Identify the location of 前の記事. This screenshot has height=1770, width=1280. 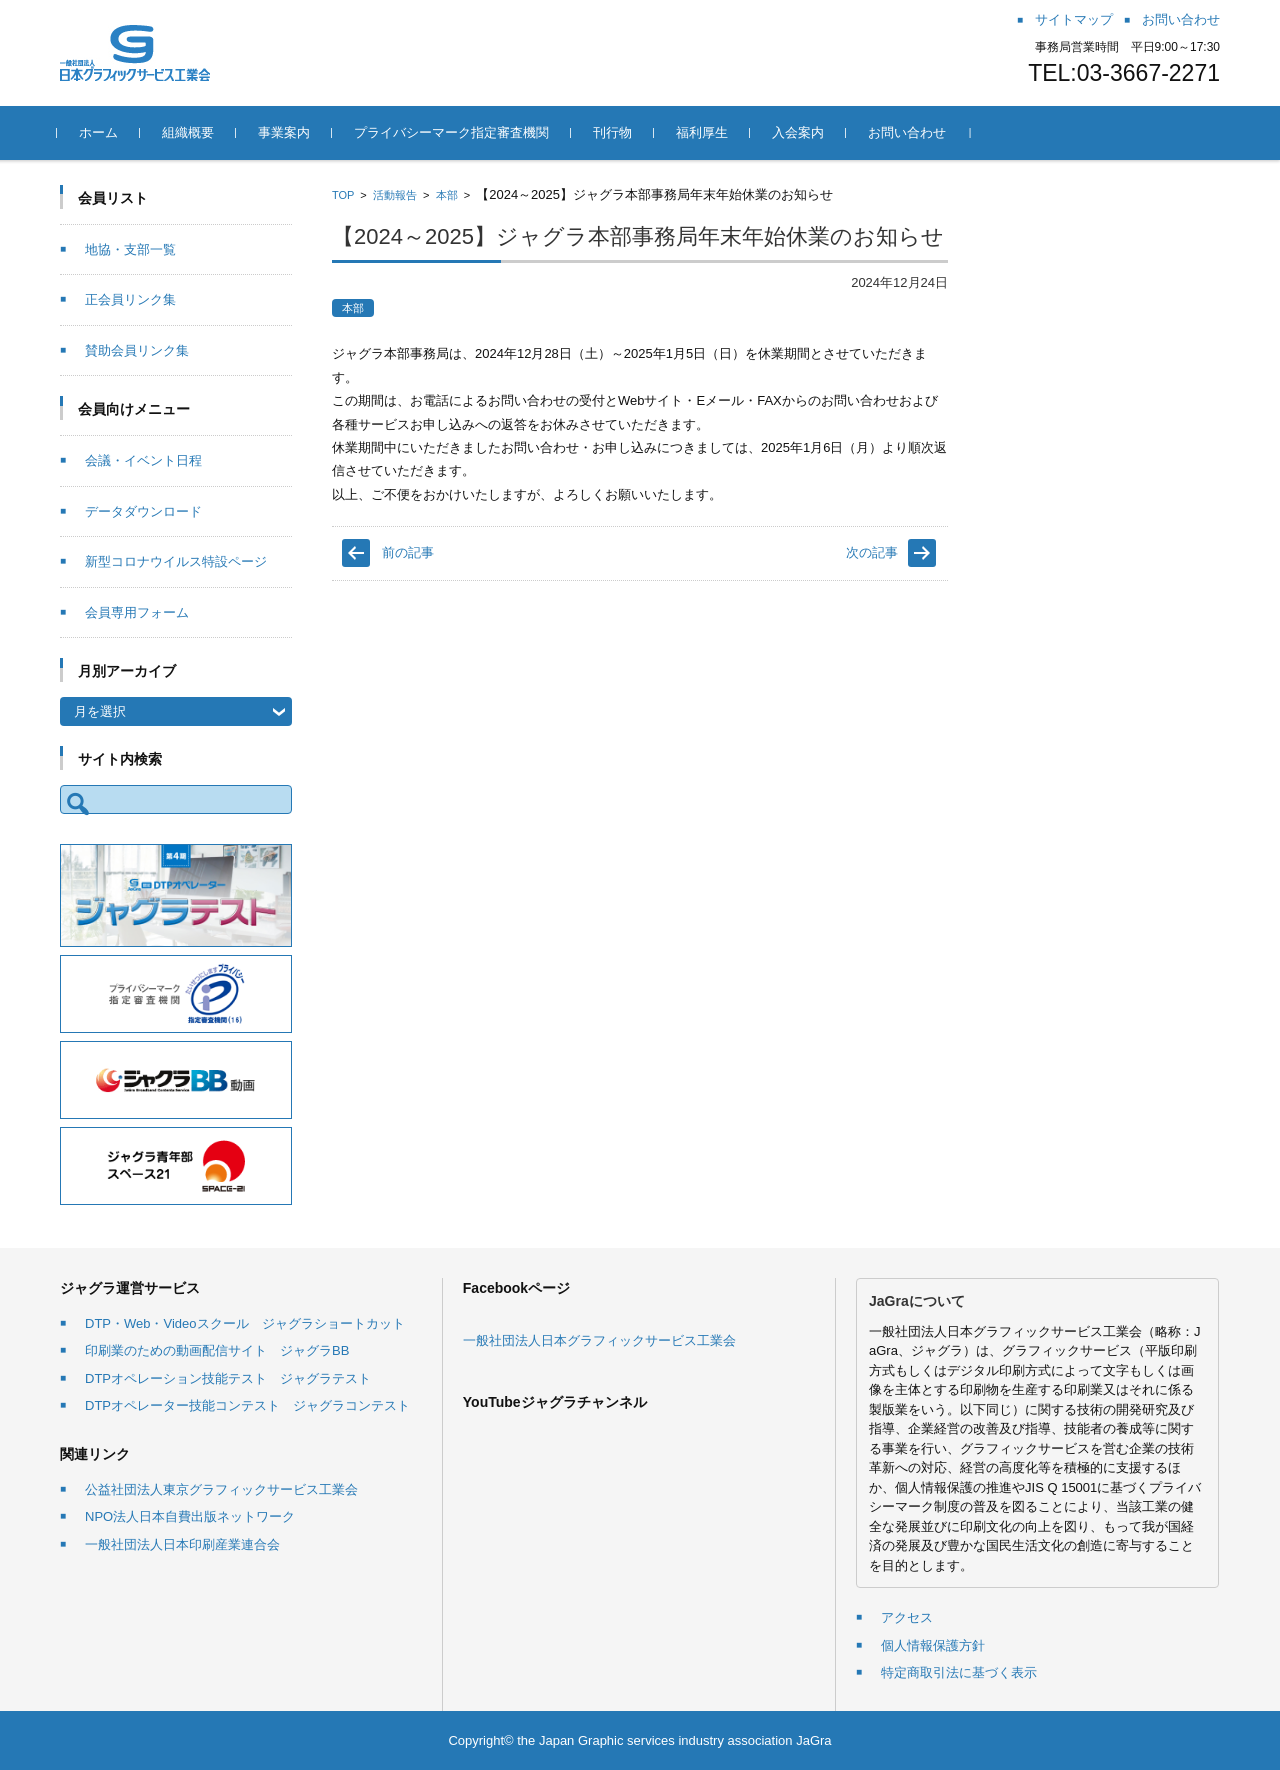
(408, 552).